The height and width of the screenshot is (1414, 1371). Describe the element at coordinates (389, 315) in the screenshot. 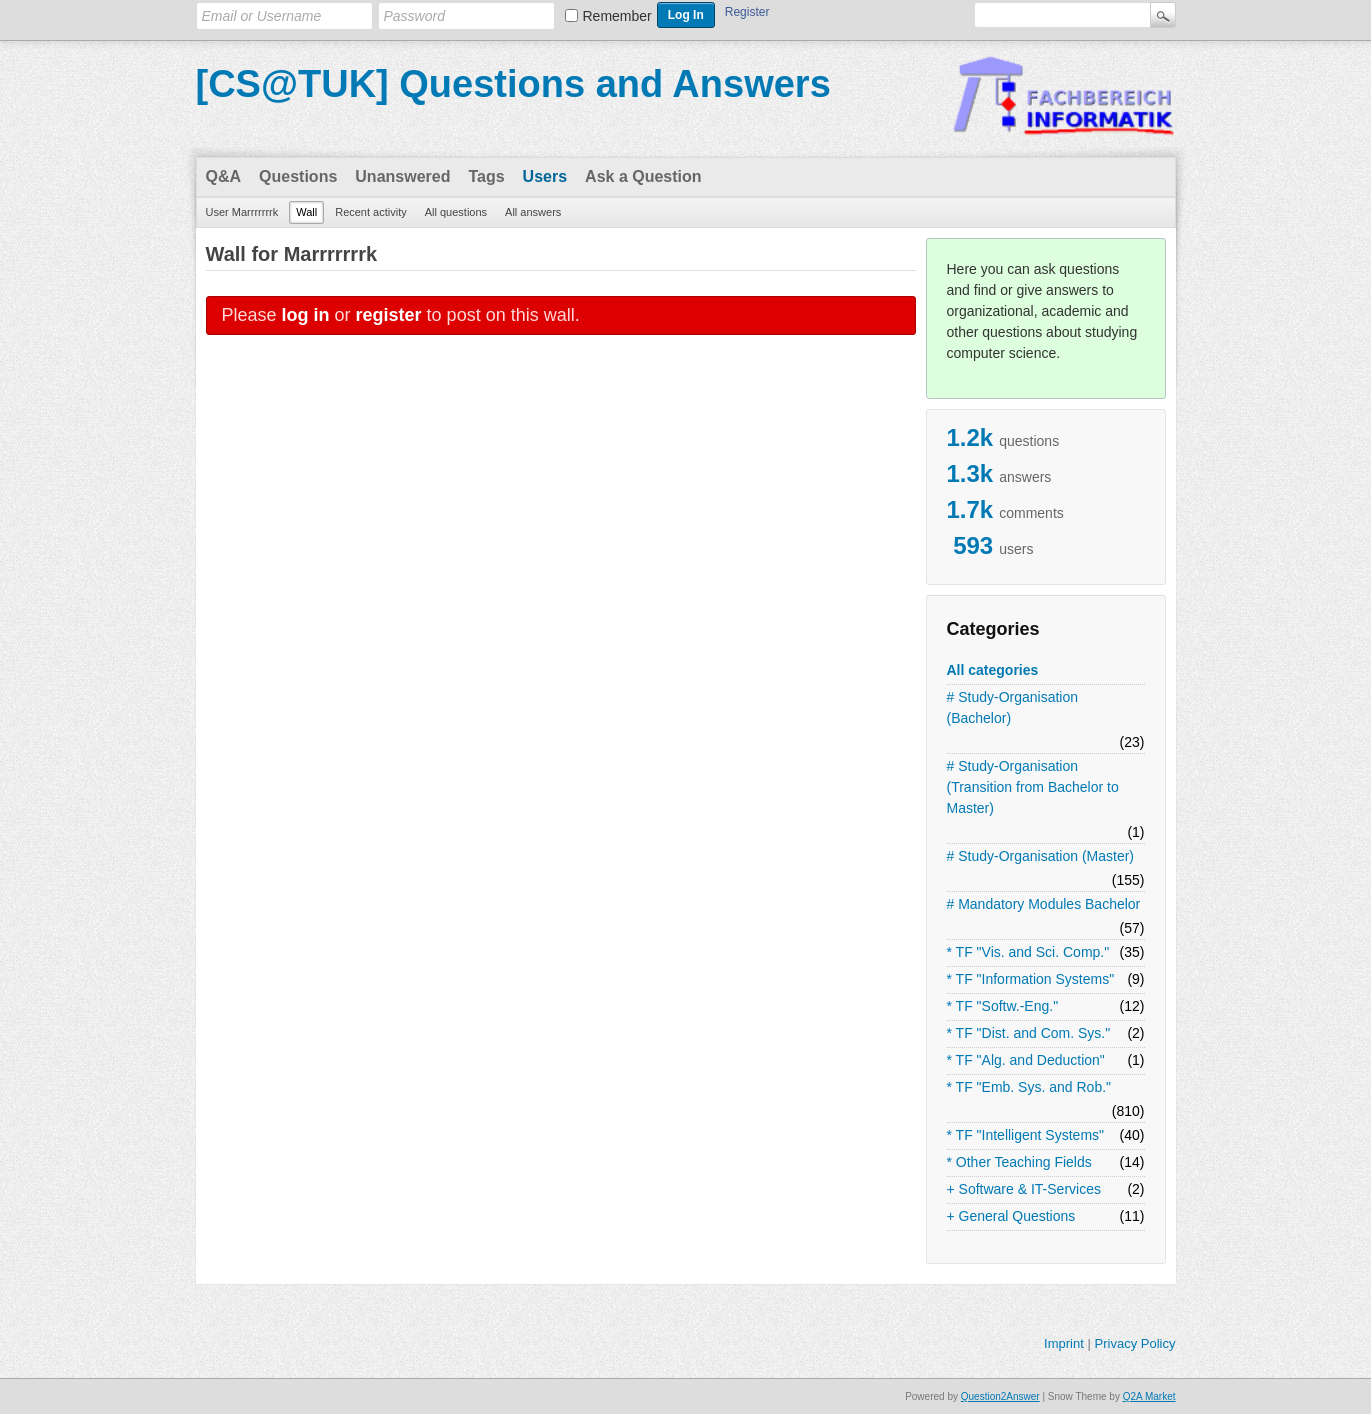

I see `register` at that location.